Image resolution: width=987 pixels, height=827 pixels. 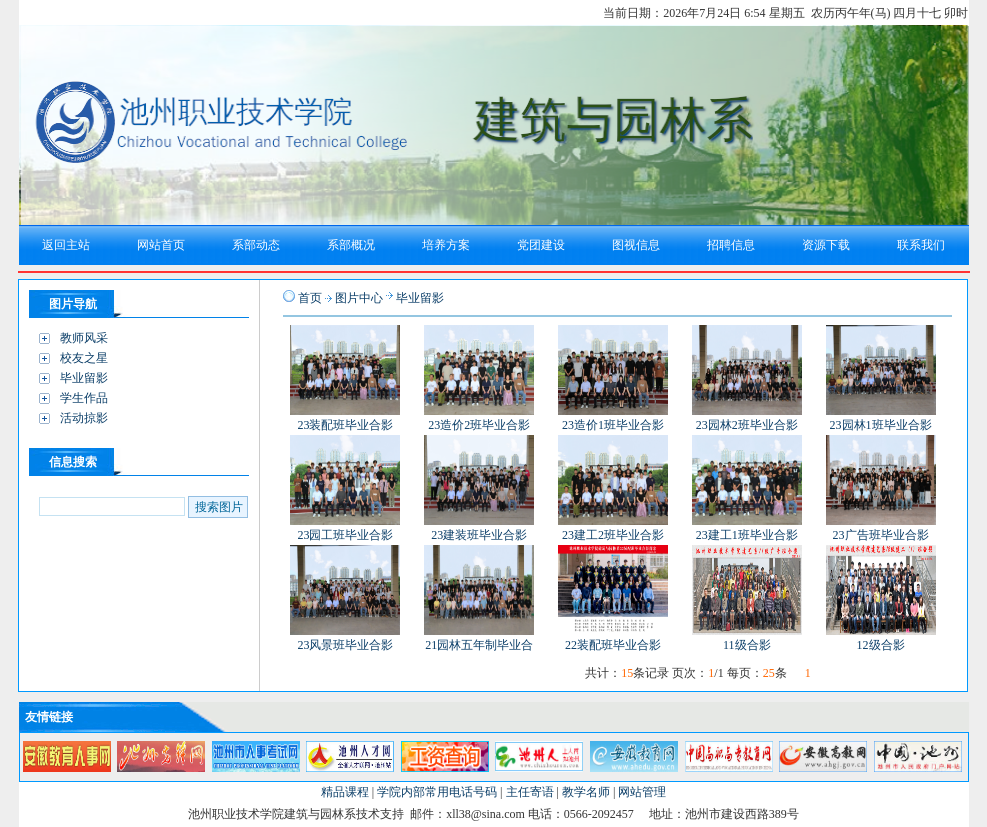 What do you see at coordinates (586, 792) in the screenshot?
I see `教学名师` at bounding box center [586, 792].